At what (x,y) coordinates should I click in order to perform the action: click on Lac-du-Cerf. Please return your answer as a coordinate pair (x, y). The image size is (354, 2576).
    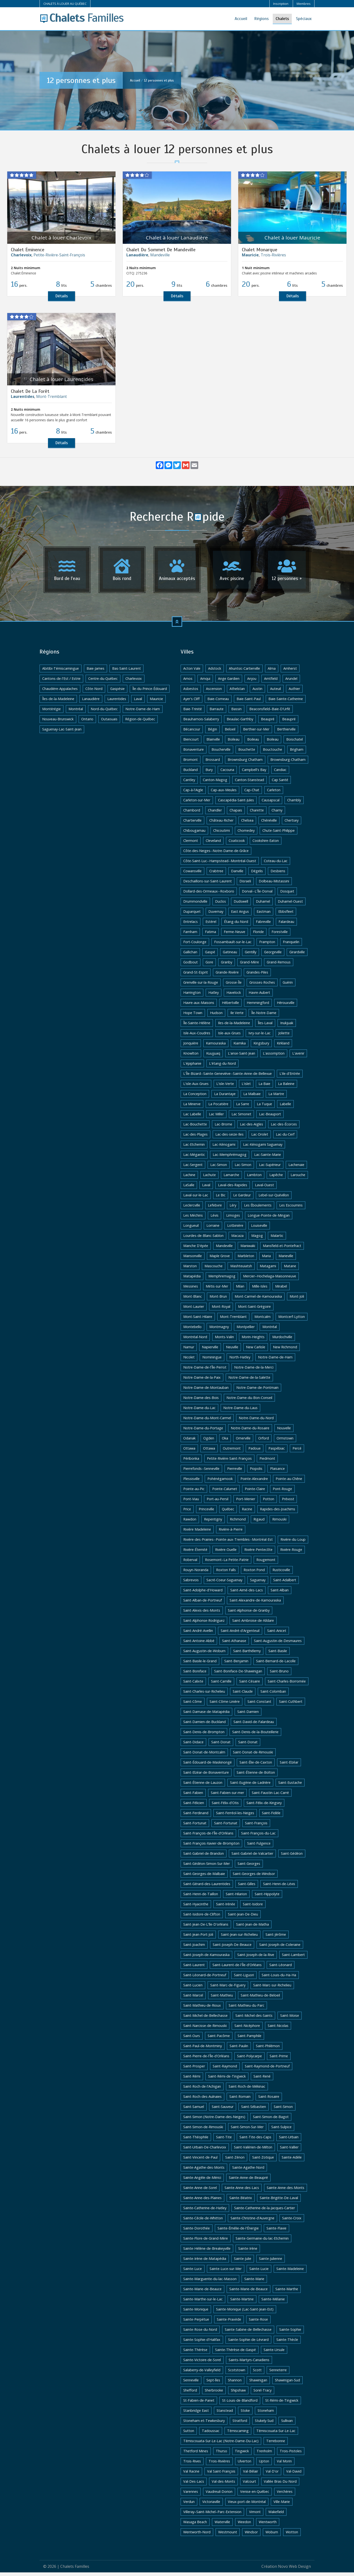
    Looking at the image, I should click on (285, 1138).